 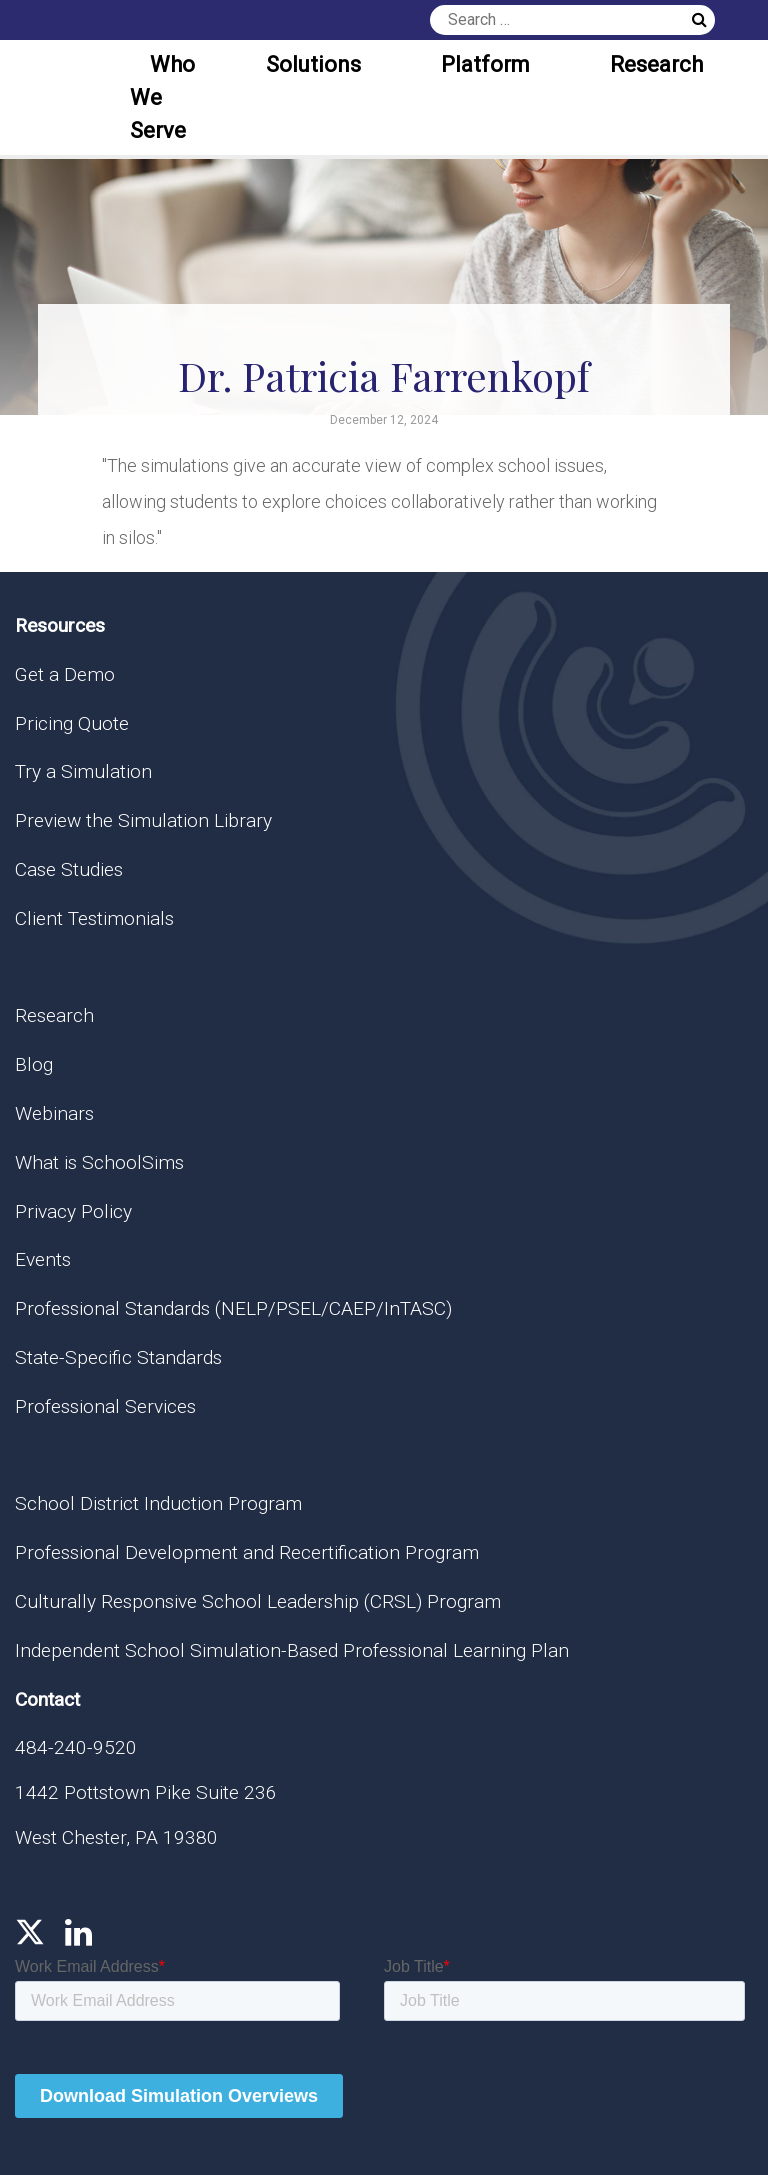 I want to click on Solutions, so click(x=313, y=64).